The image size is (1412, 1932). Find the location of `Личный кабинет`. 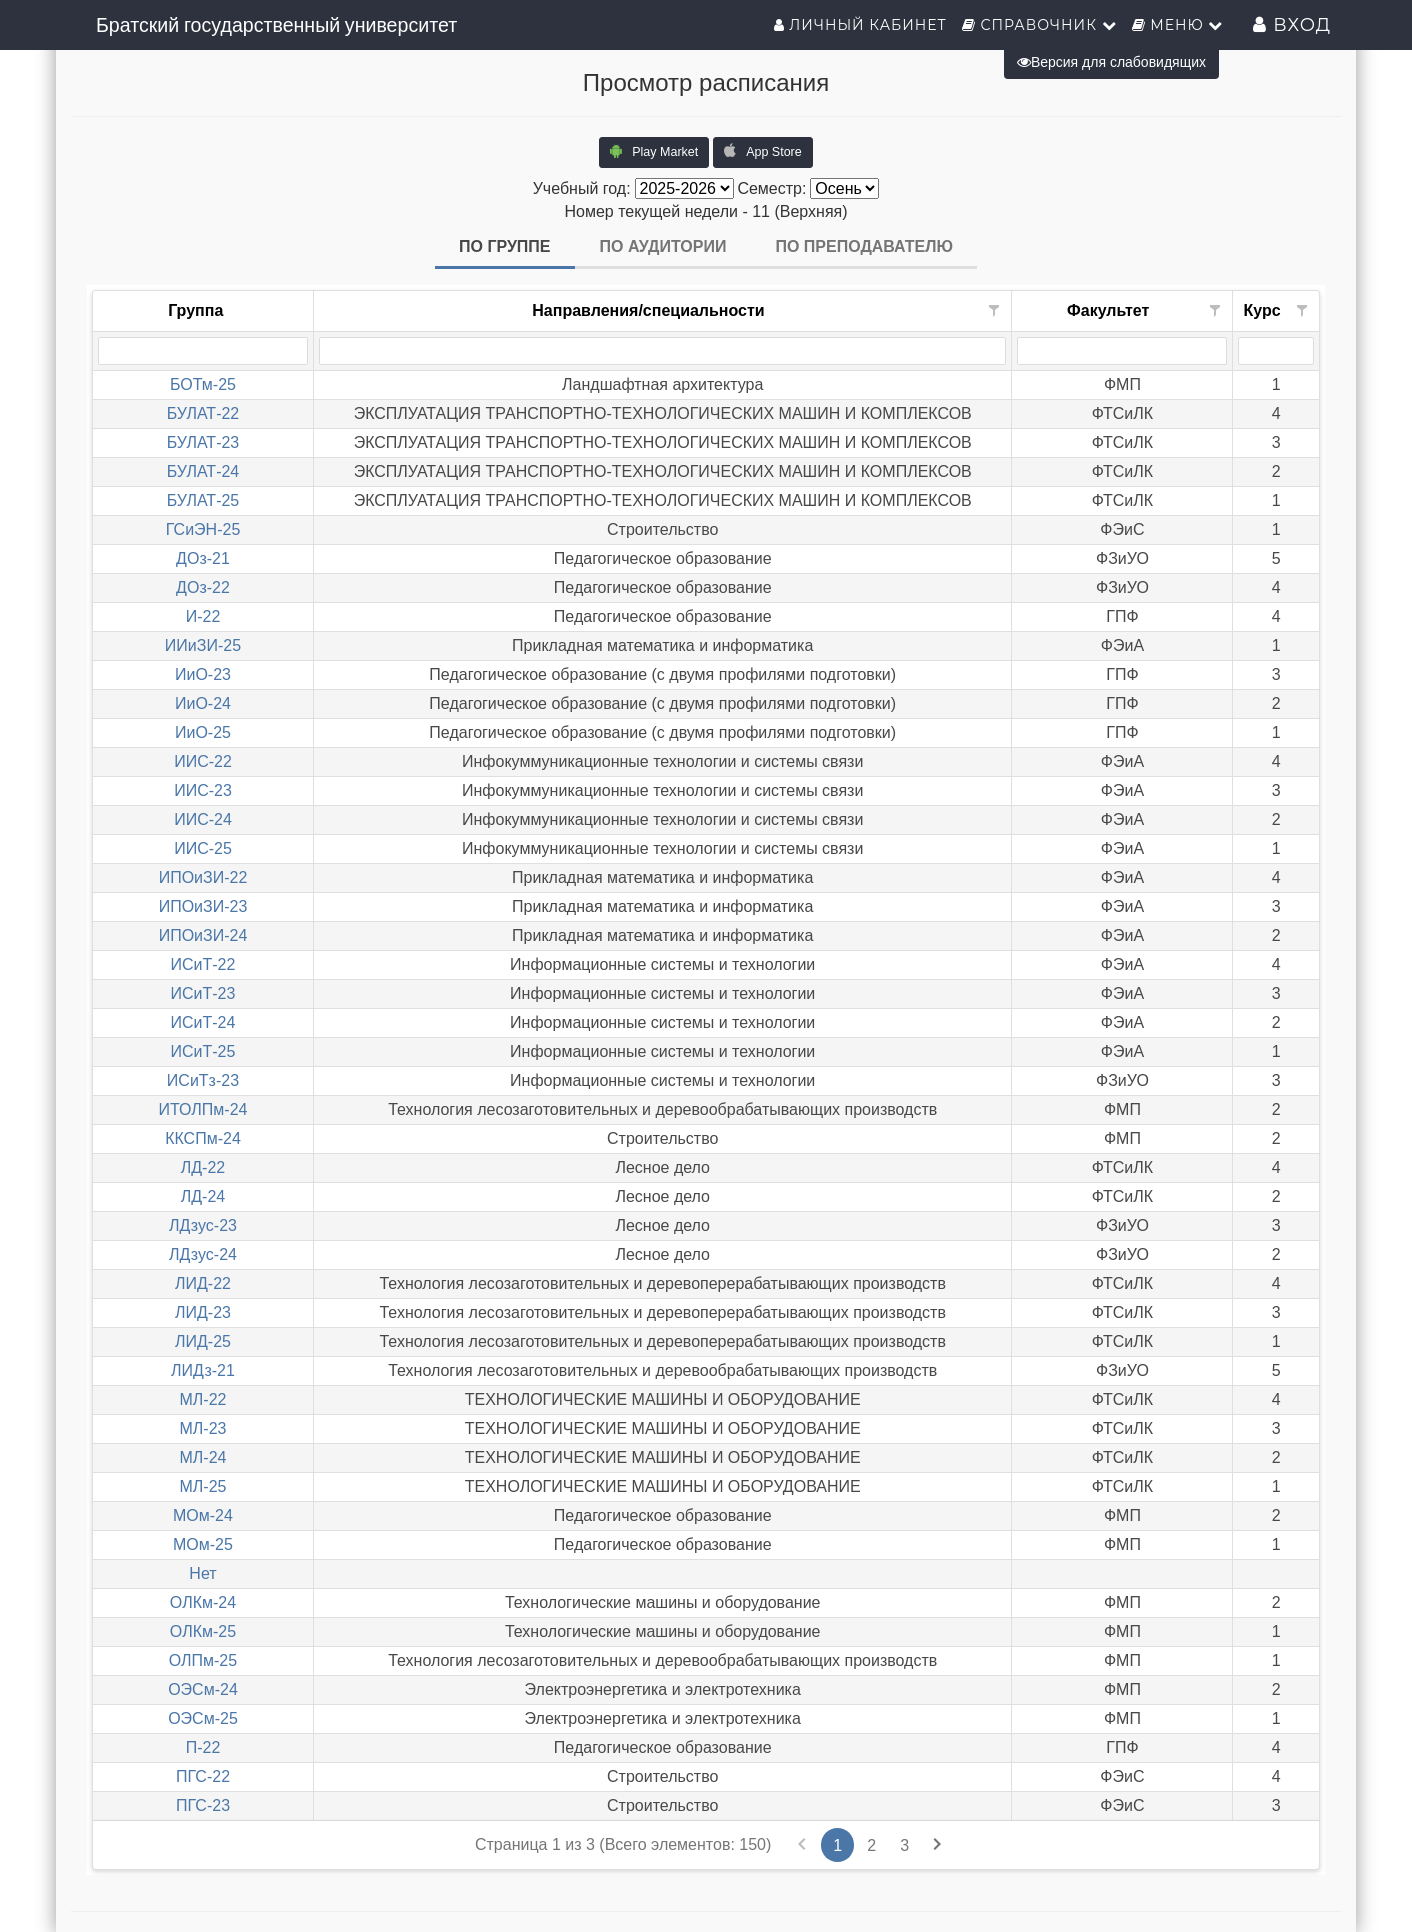

Личный кабинет is located at coordinates (860, 25).